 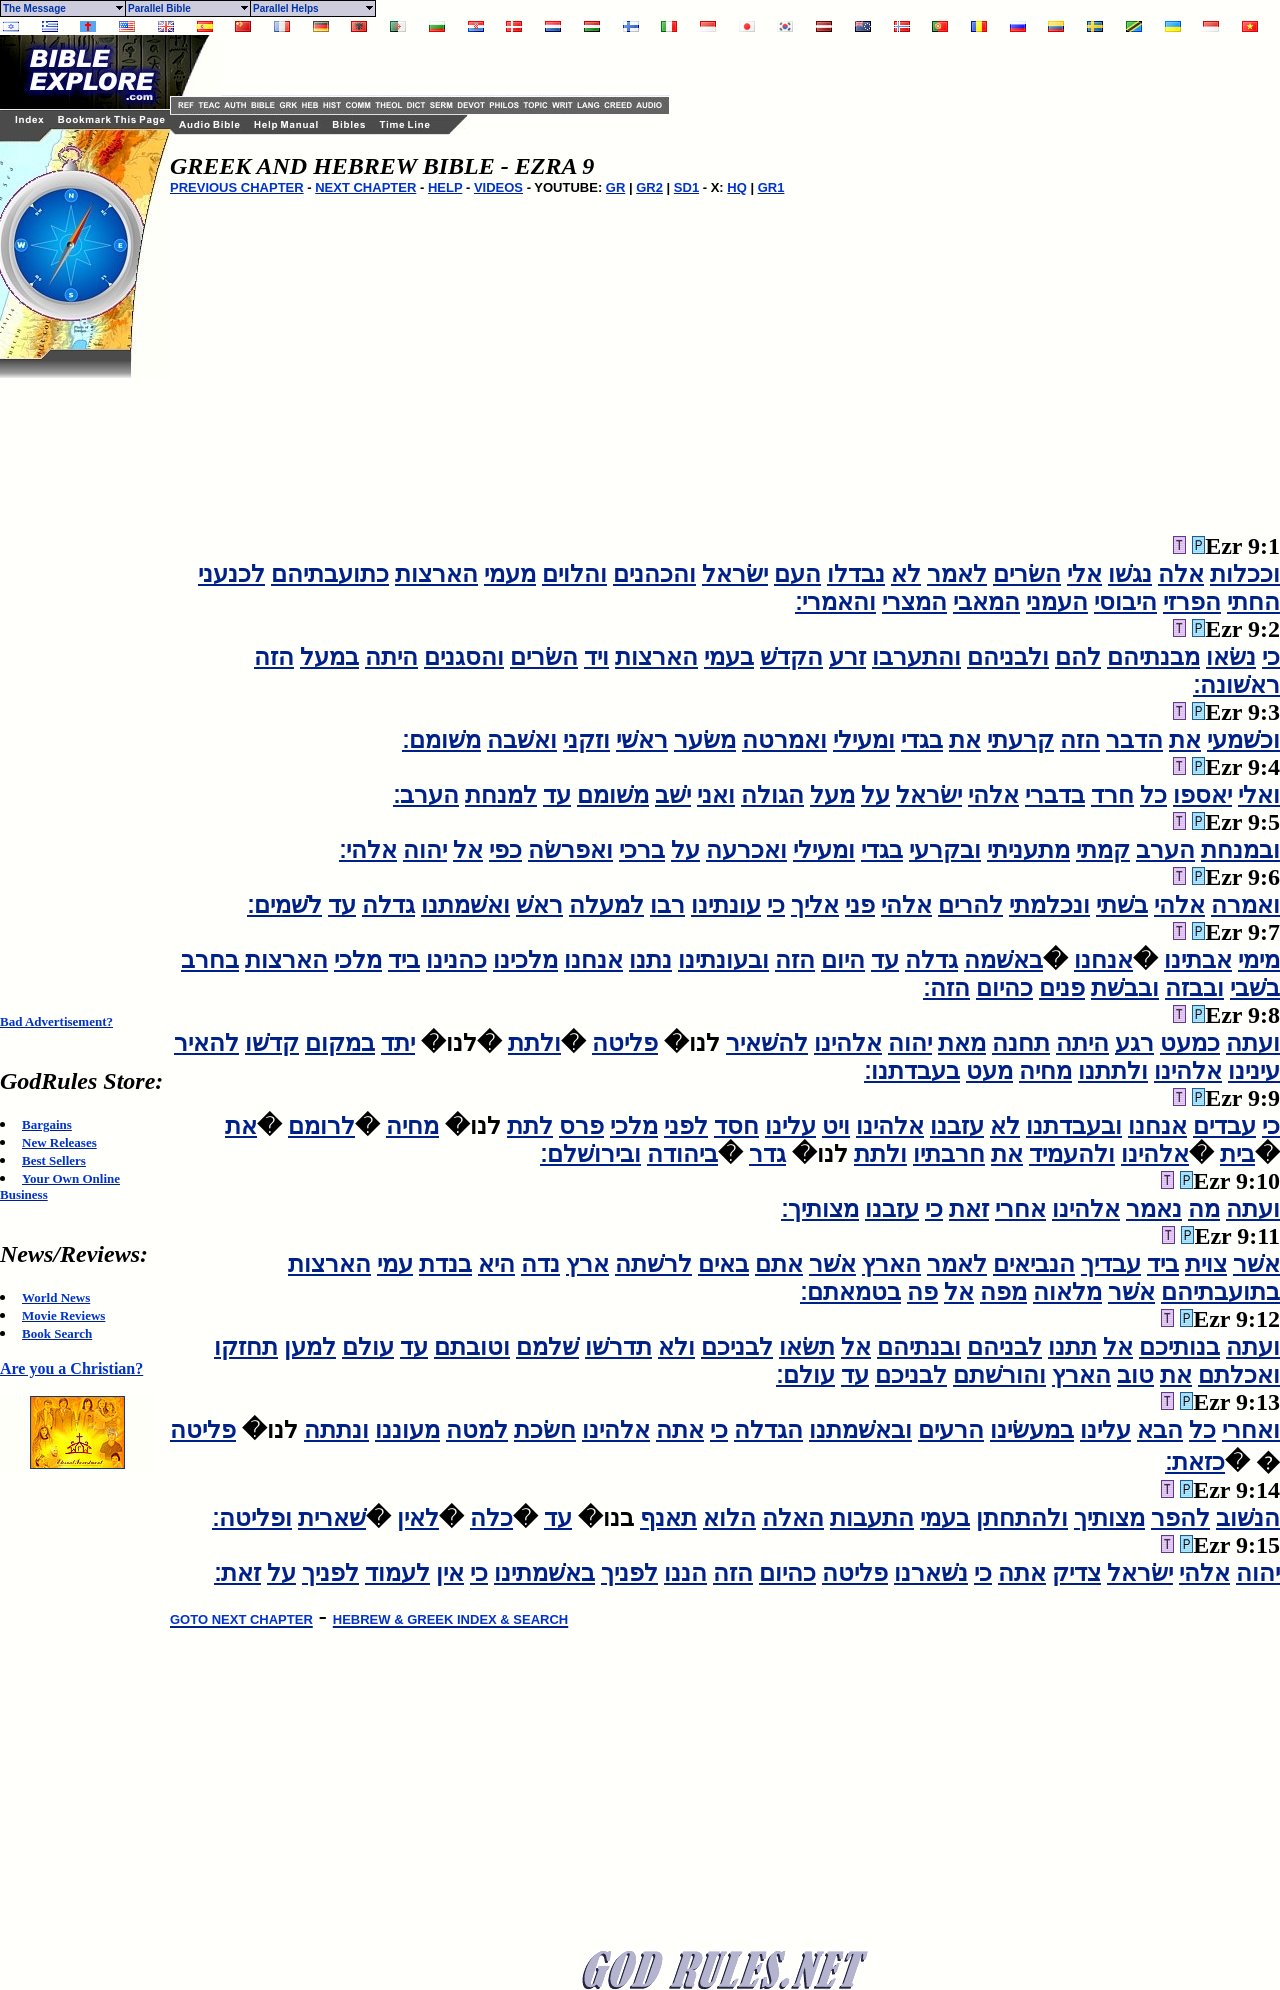 I want to click on בטמאתם׃, so click(x=850, y=1292).